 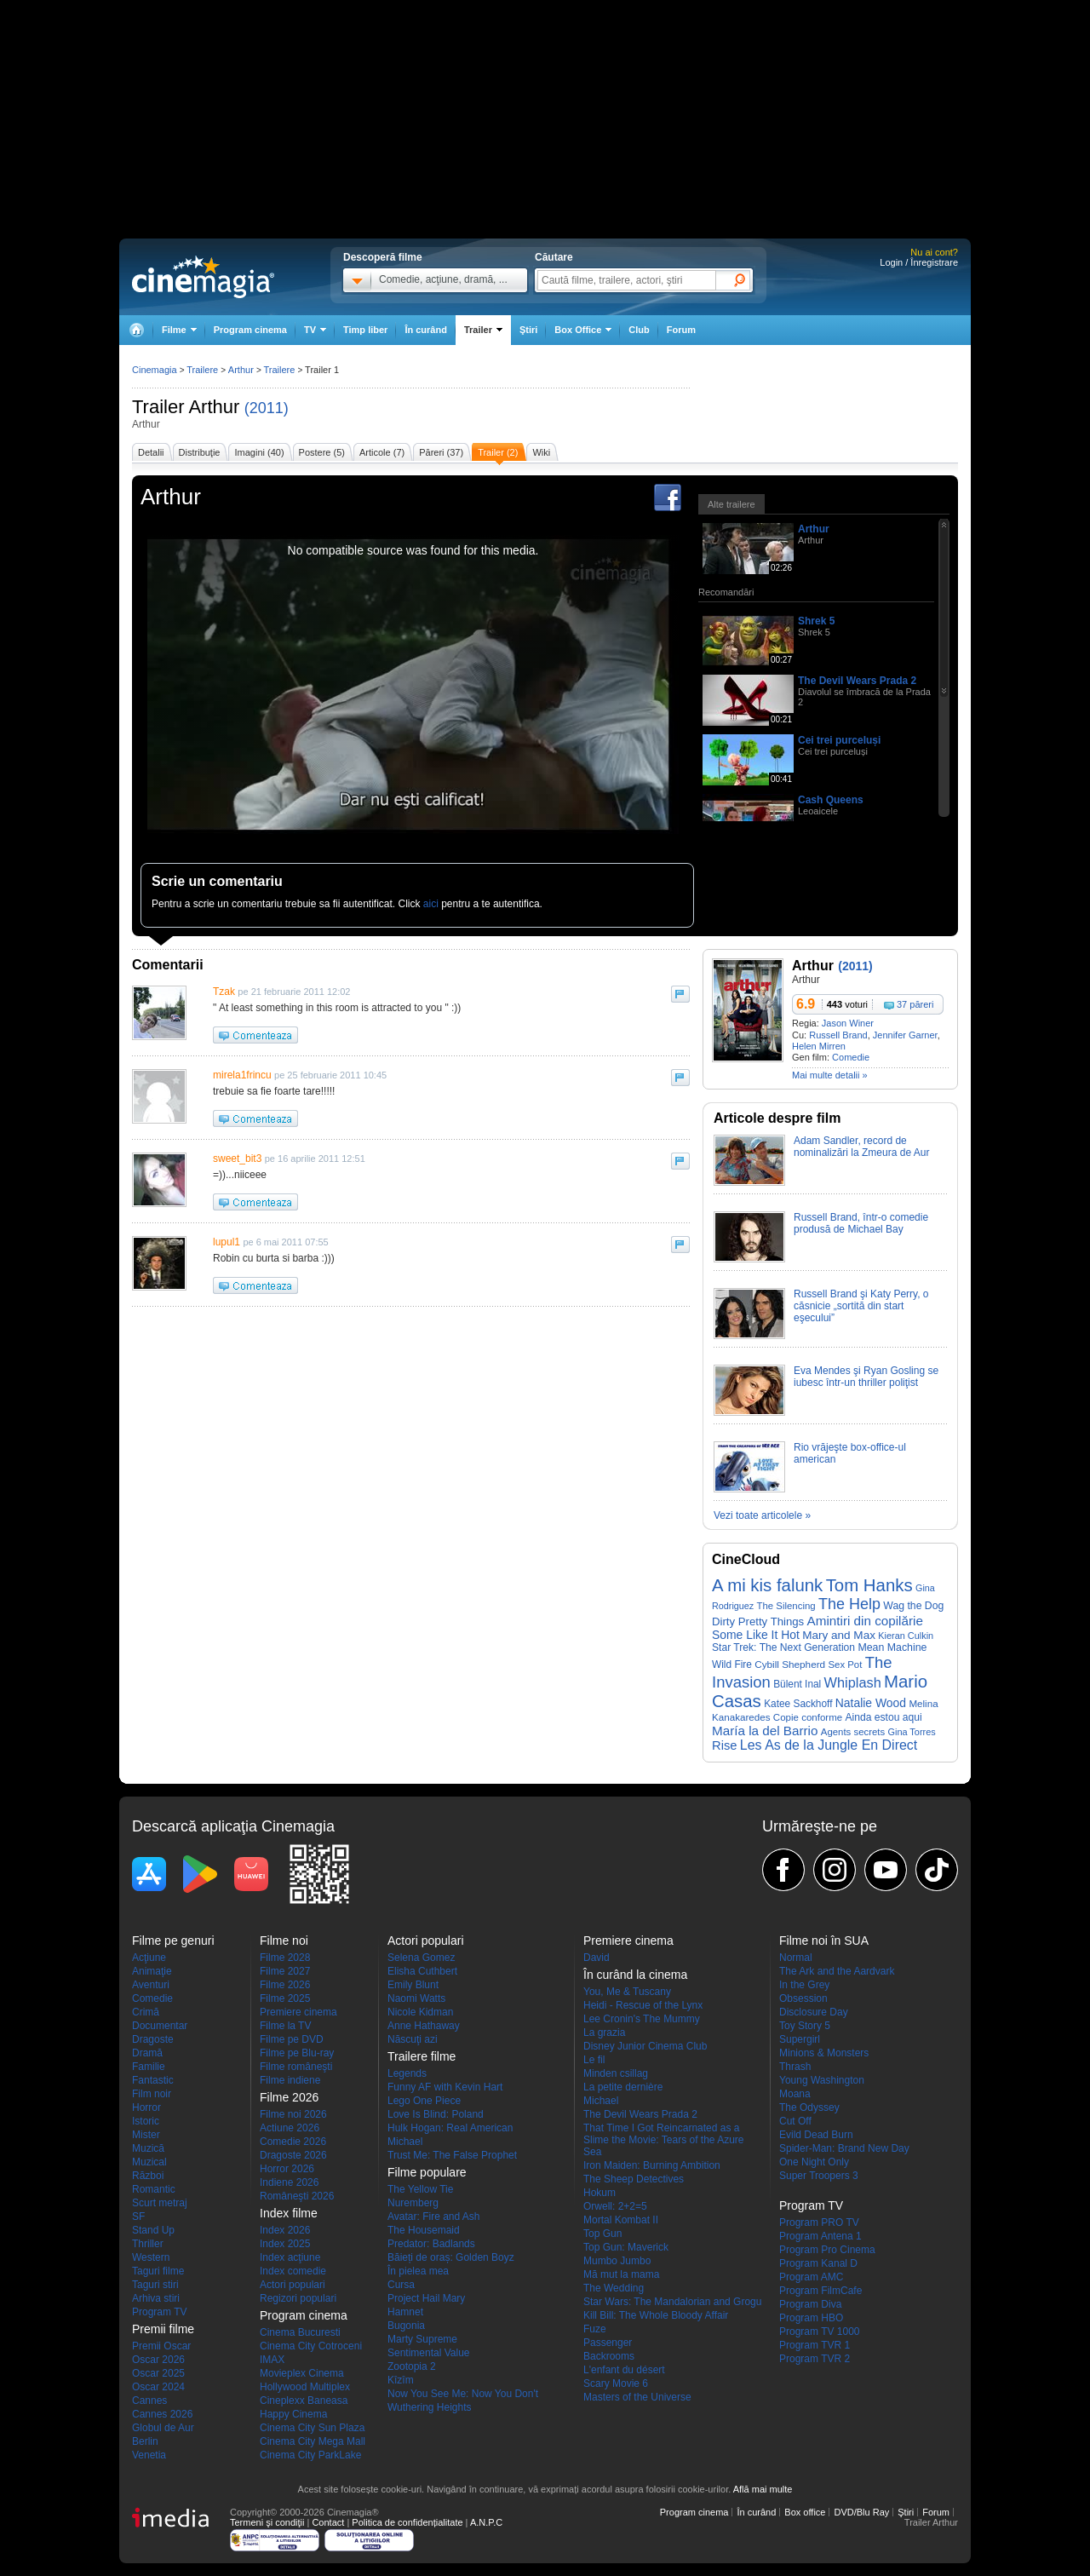 I want to click on Normal, so click(x=795, y=1958).